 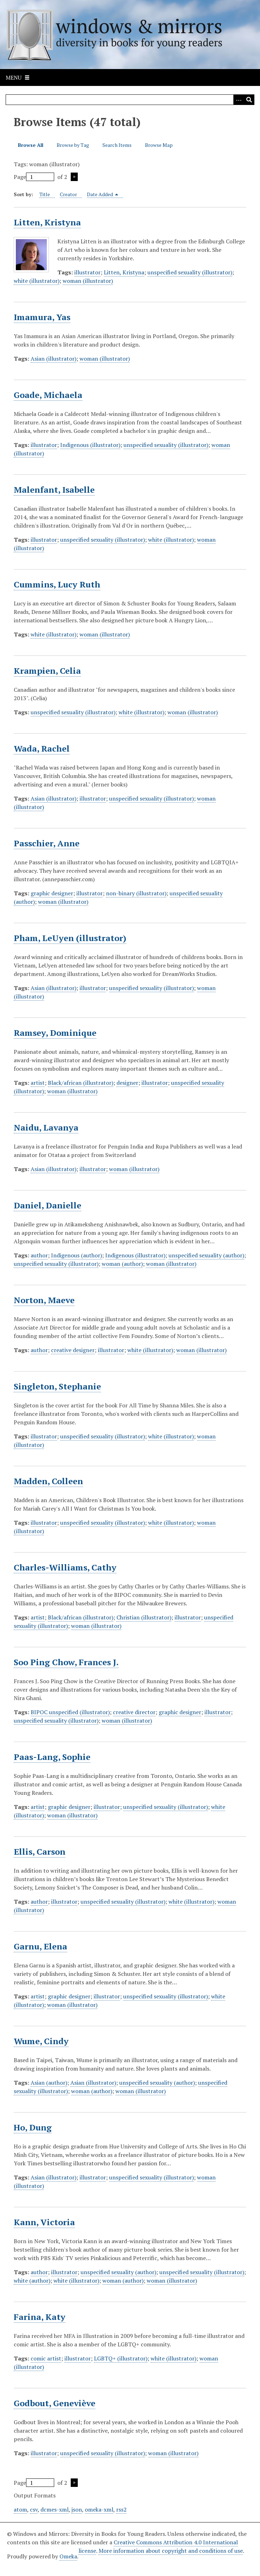 What do you see at coordinates (44, 1300) in the screenshot?
I see `Norton, Maeve` at bounding box center [44, 1300].